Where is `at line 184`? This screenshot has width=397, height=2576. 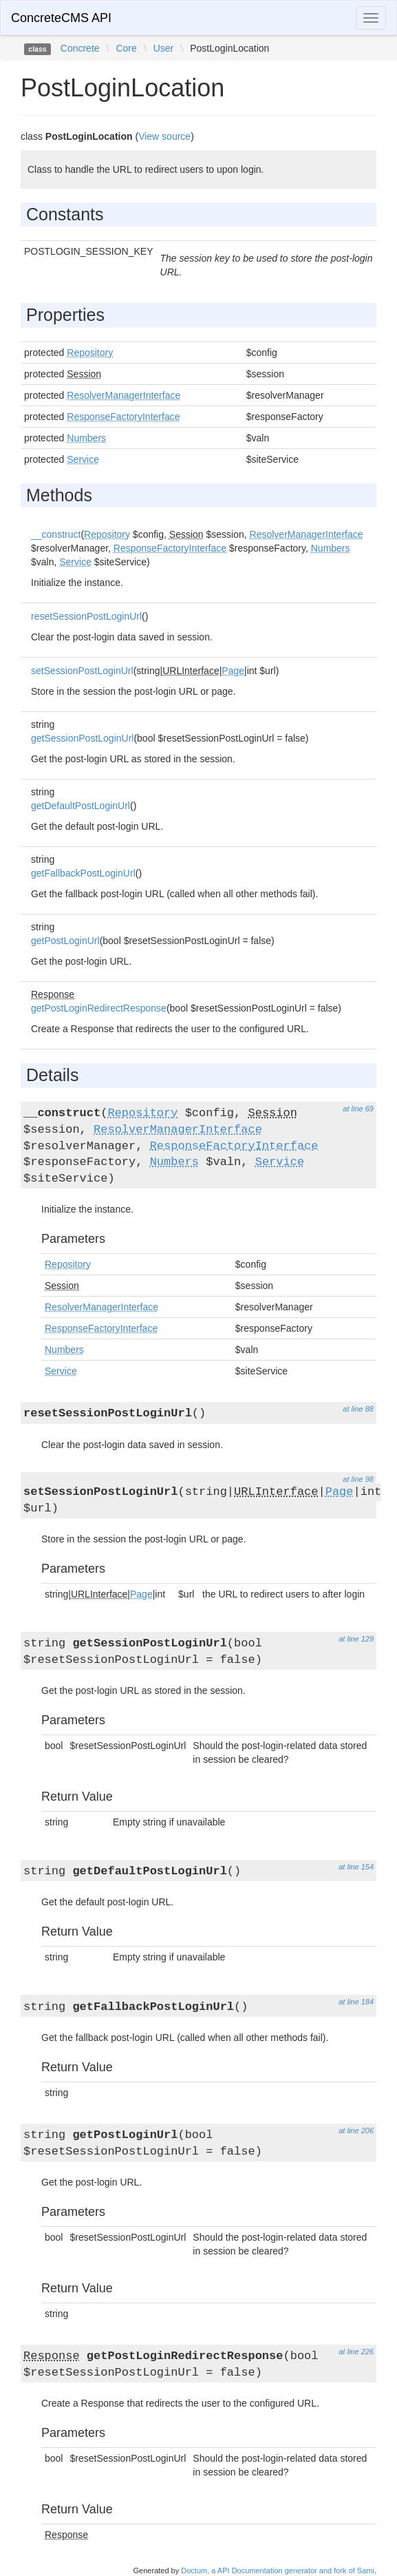
at line 184 is located at coordinates (356, 2002).